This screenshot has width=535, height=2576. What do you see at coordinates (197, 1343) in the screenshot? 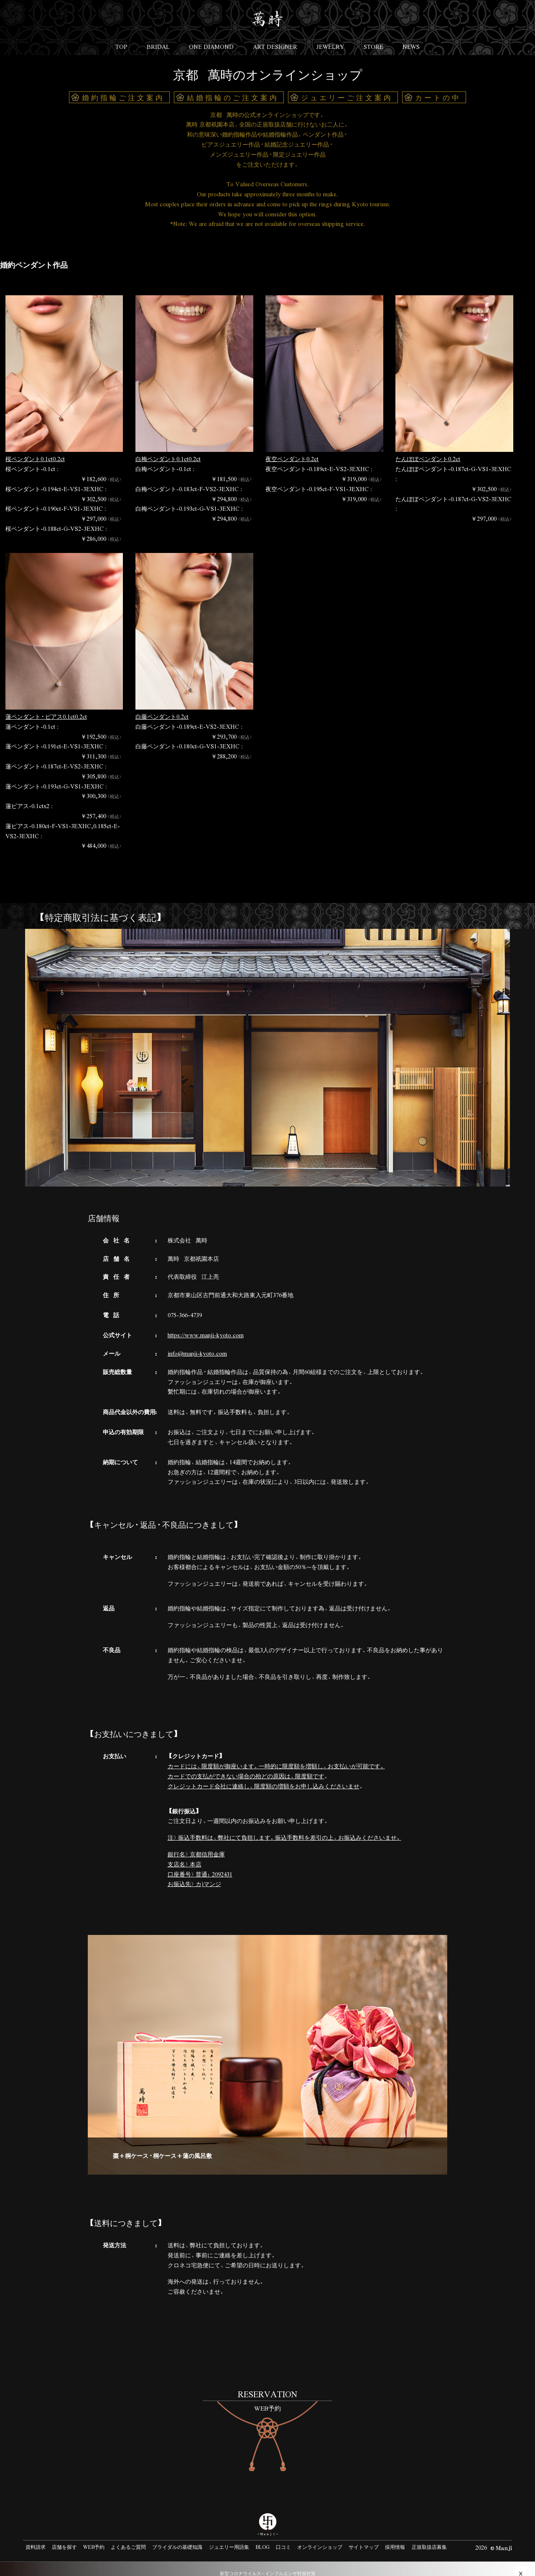
I see `info@manji-kyoto.com` at bounding box center [197, 1343].